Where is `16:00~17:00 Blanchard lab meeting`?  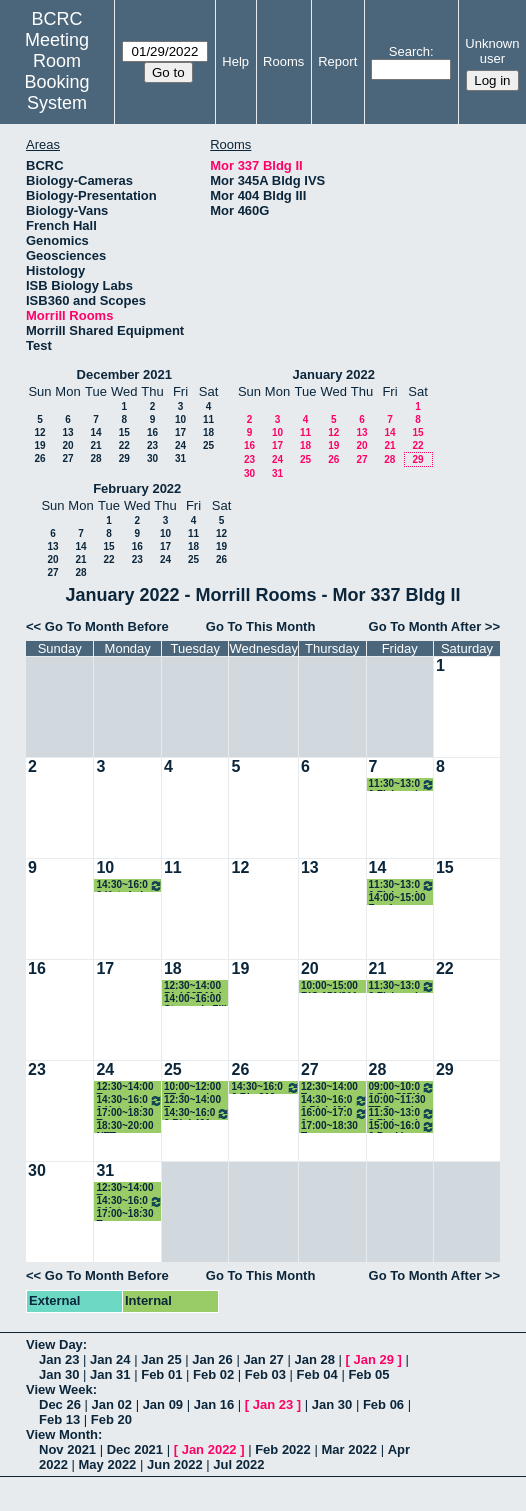 16:00~17:00 Blanchard lab meeting is located at coordinates (334, 1113).